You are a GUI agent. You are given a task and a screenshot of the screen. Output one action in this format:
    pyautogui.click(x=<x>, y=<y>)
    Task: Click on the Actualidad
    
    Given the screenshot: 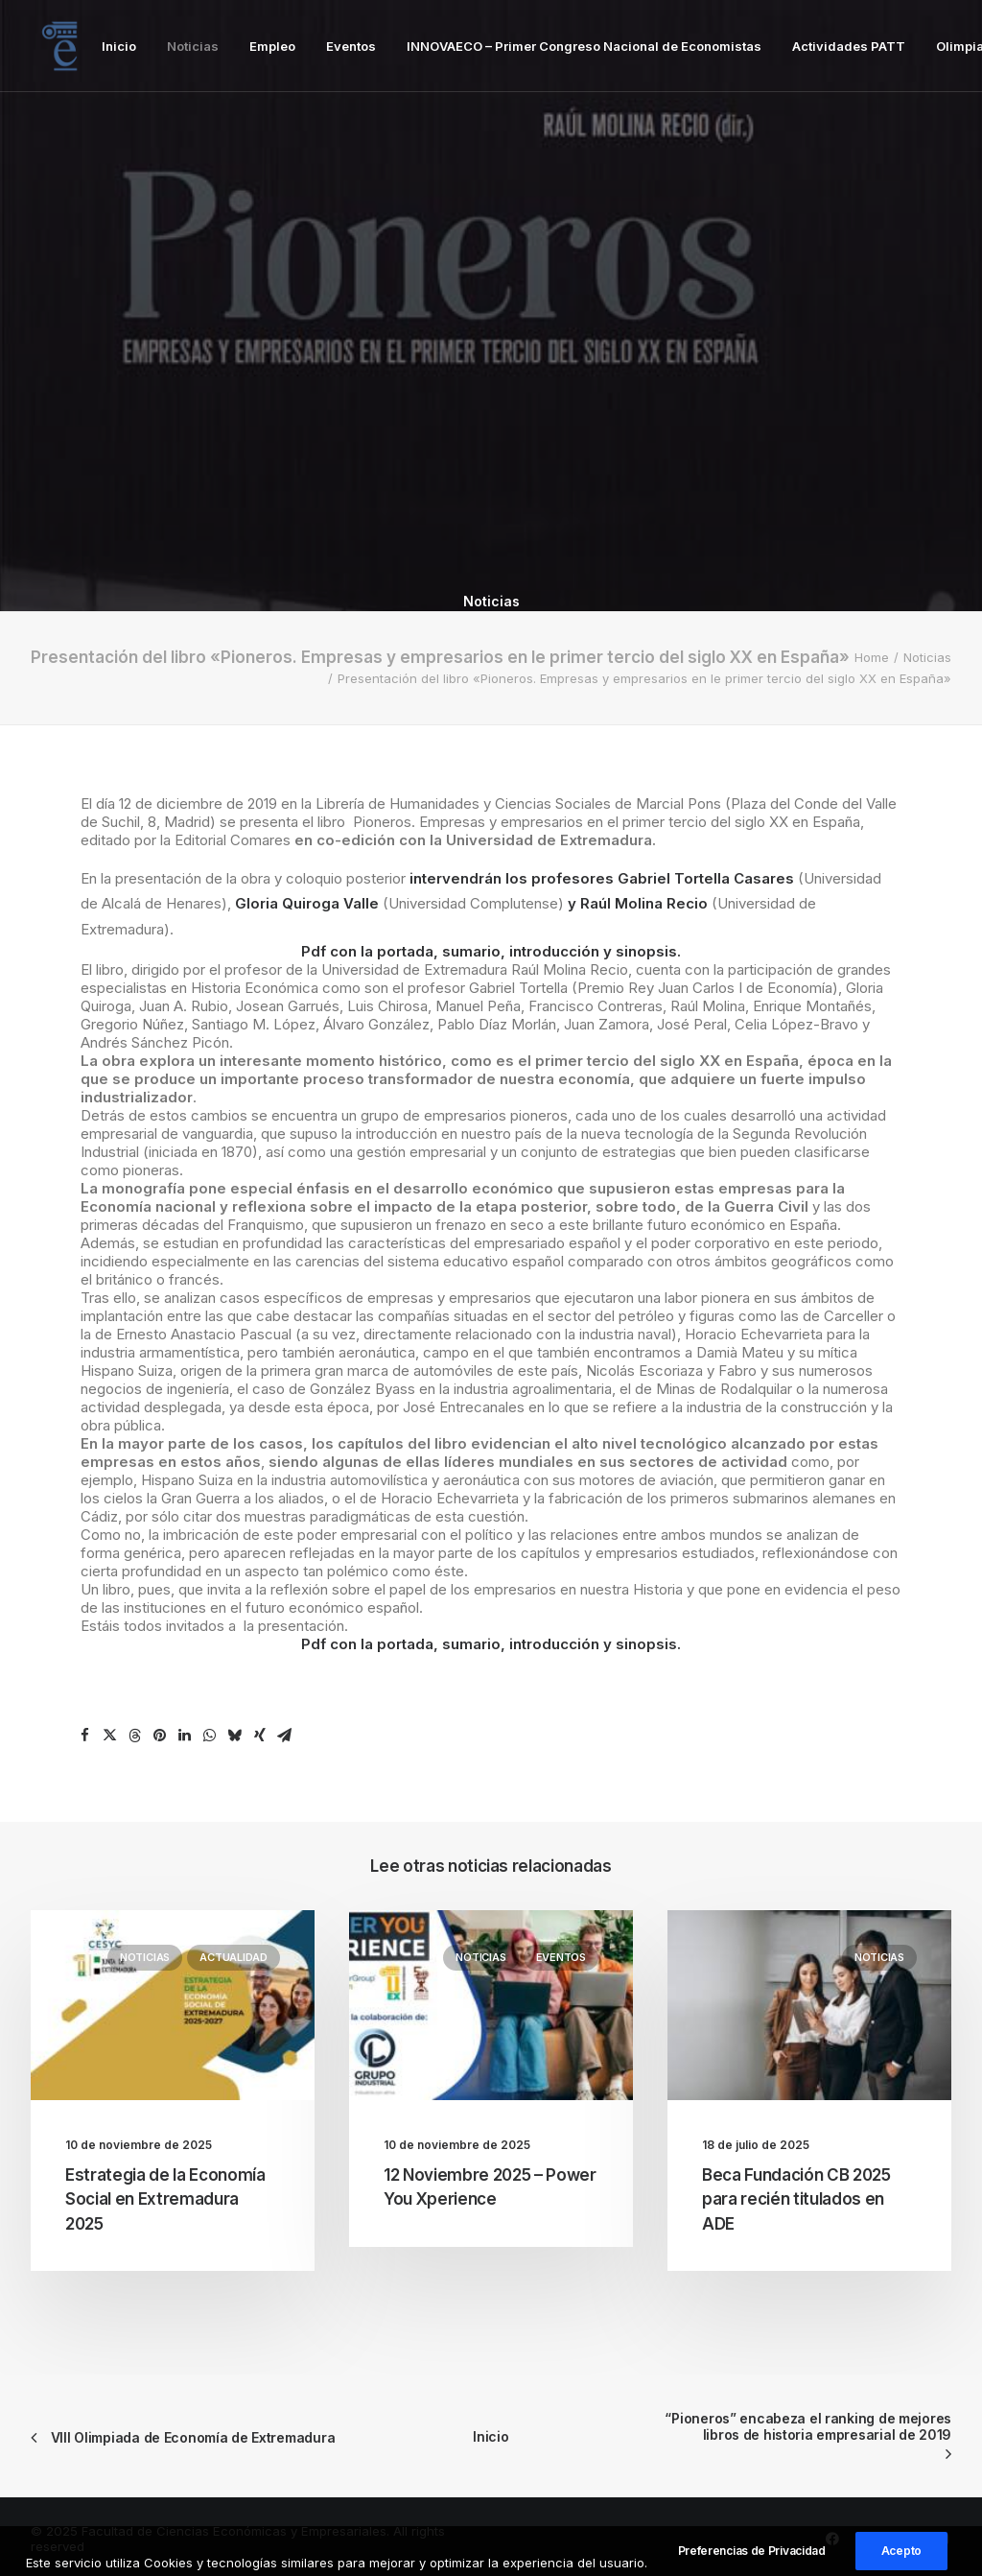 What is the action you would take?
    pyautogui.click(x=233, y=1957)
    